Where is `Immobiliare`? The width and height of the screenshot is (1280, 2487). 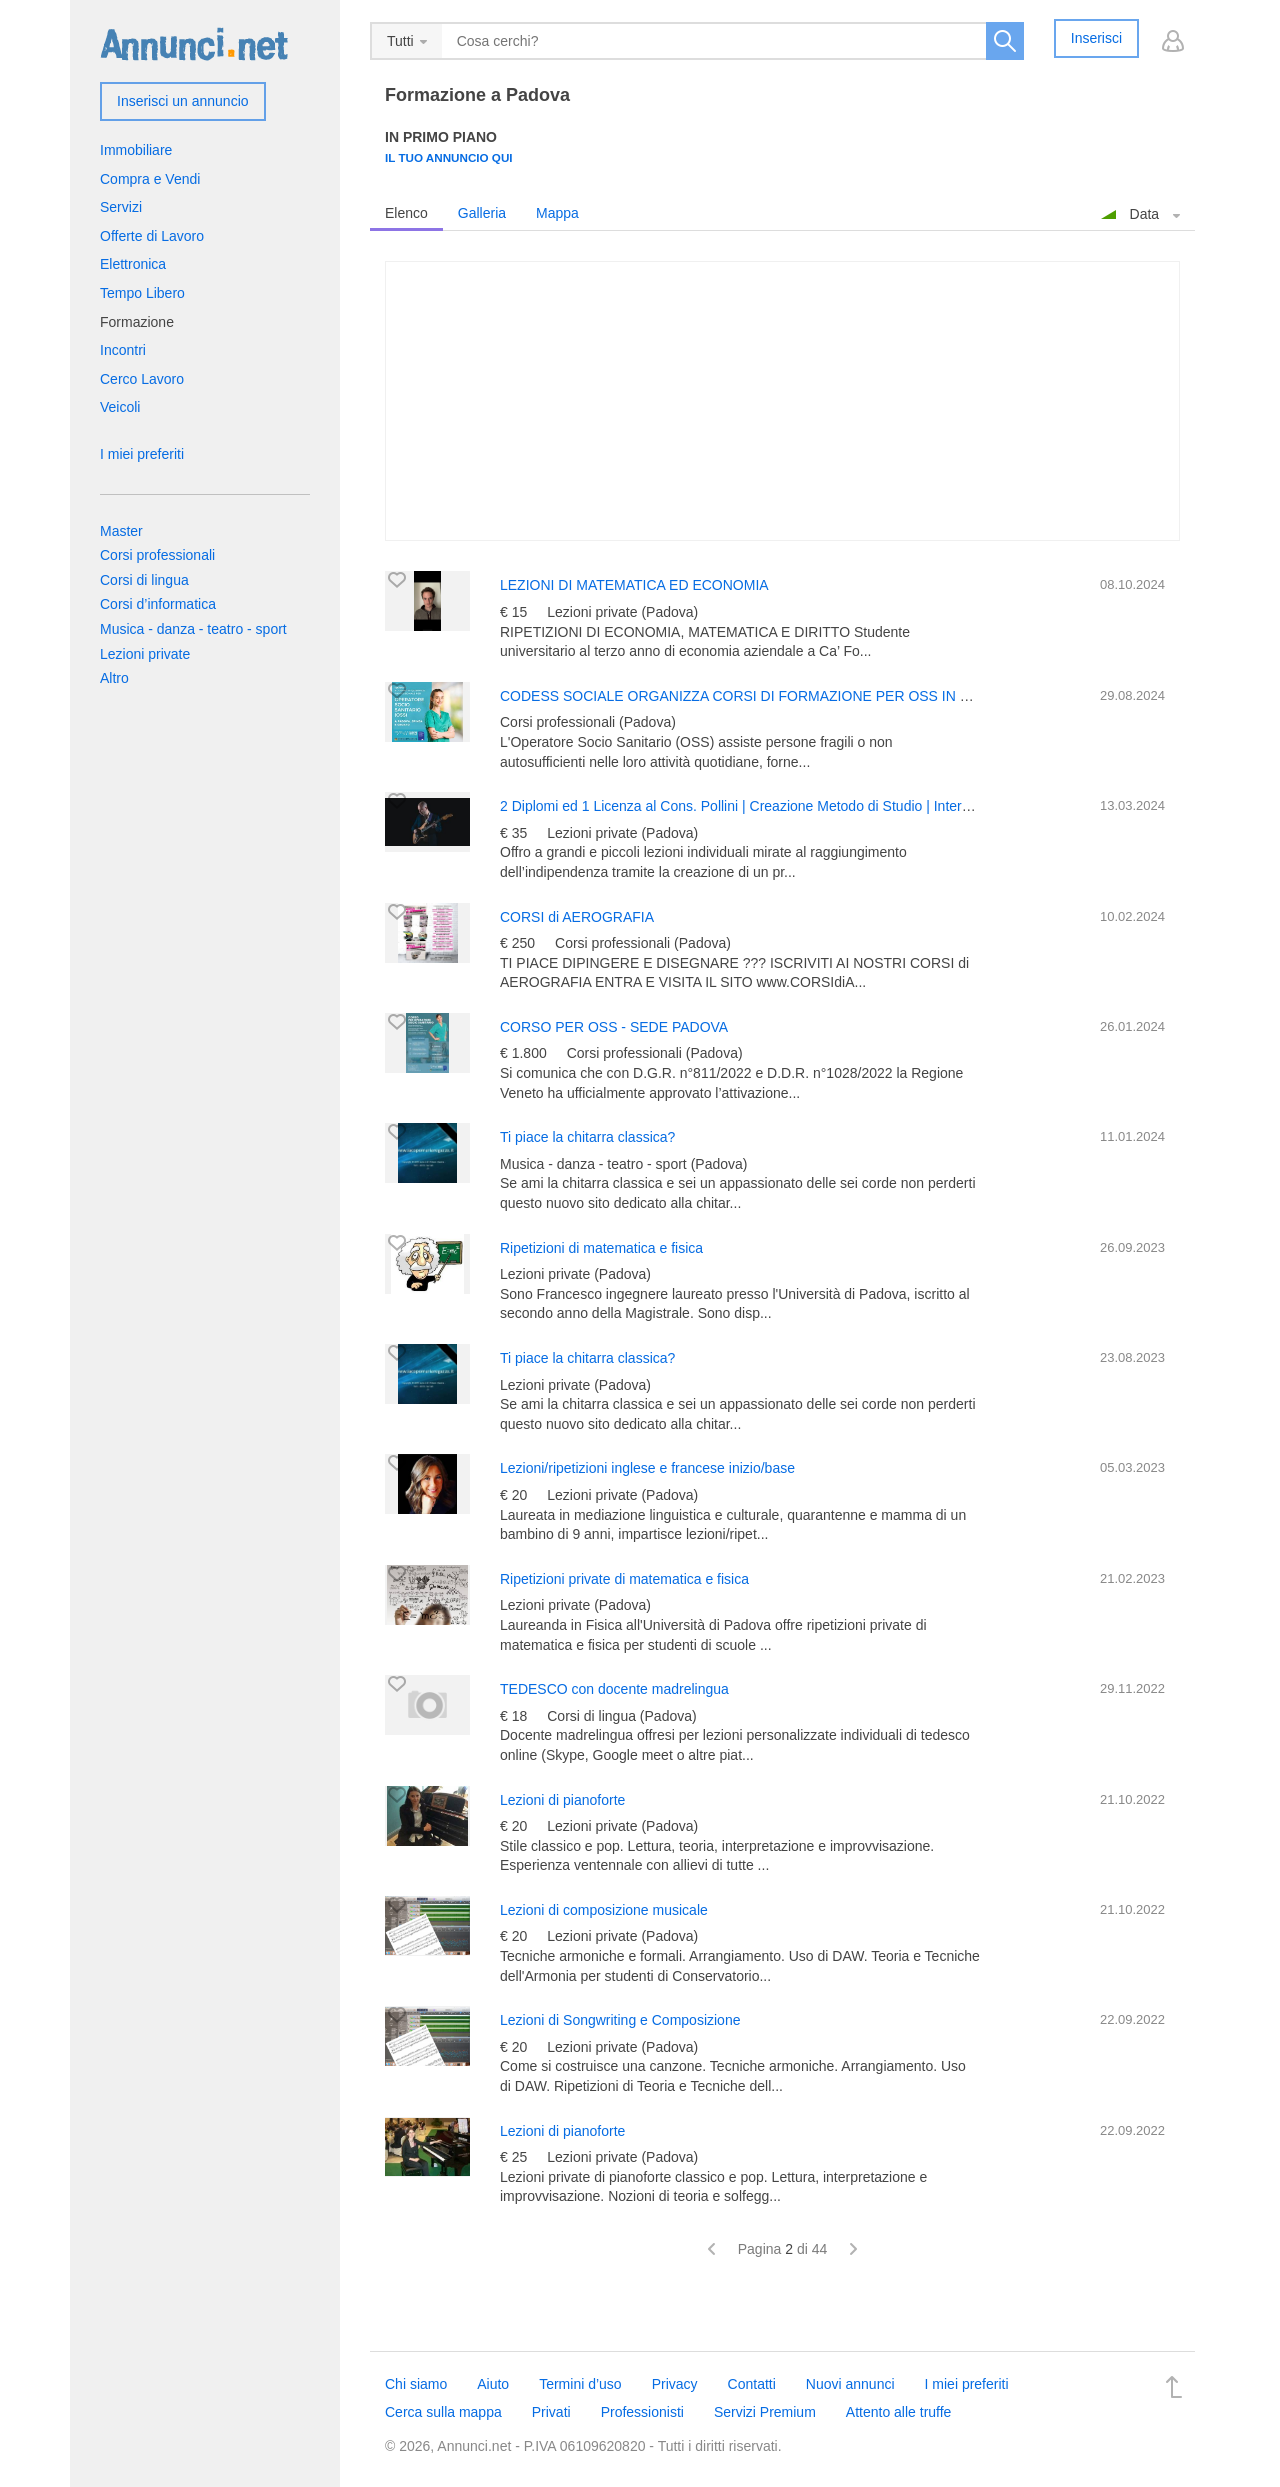 Immobiliare is located at coordinates (136, 150).